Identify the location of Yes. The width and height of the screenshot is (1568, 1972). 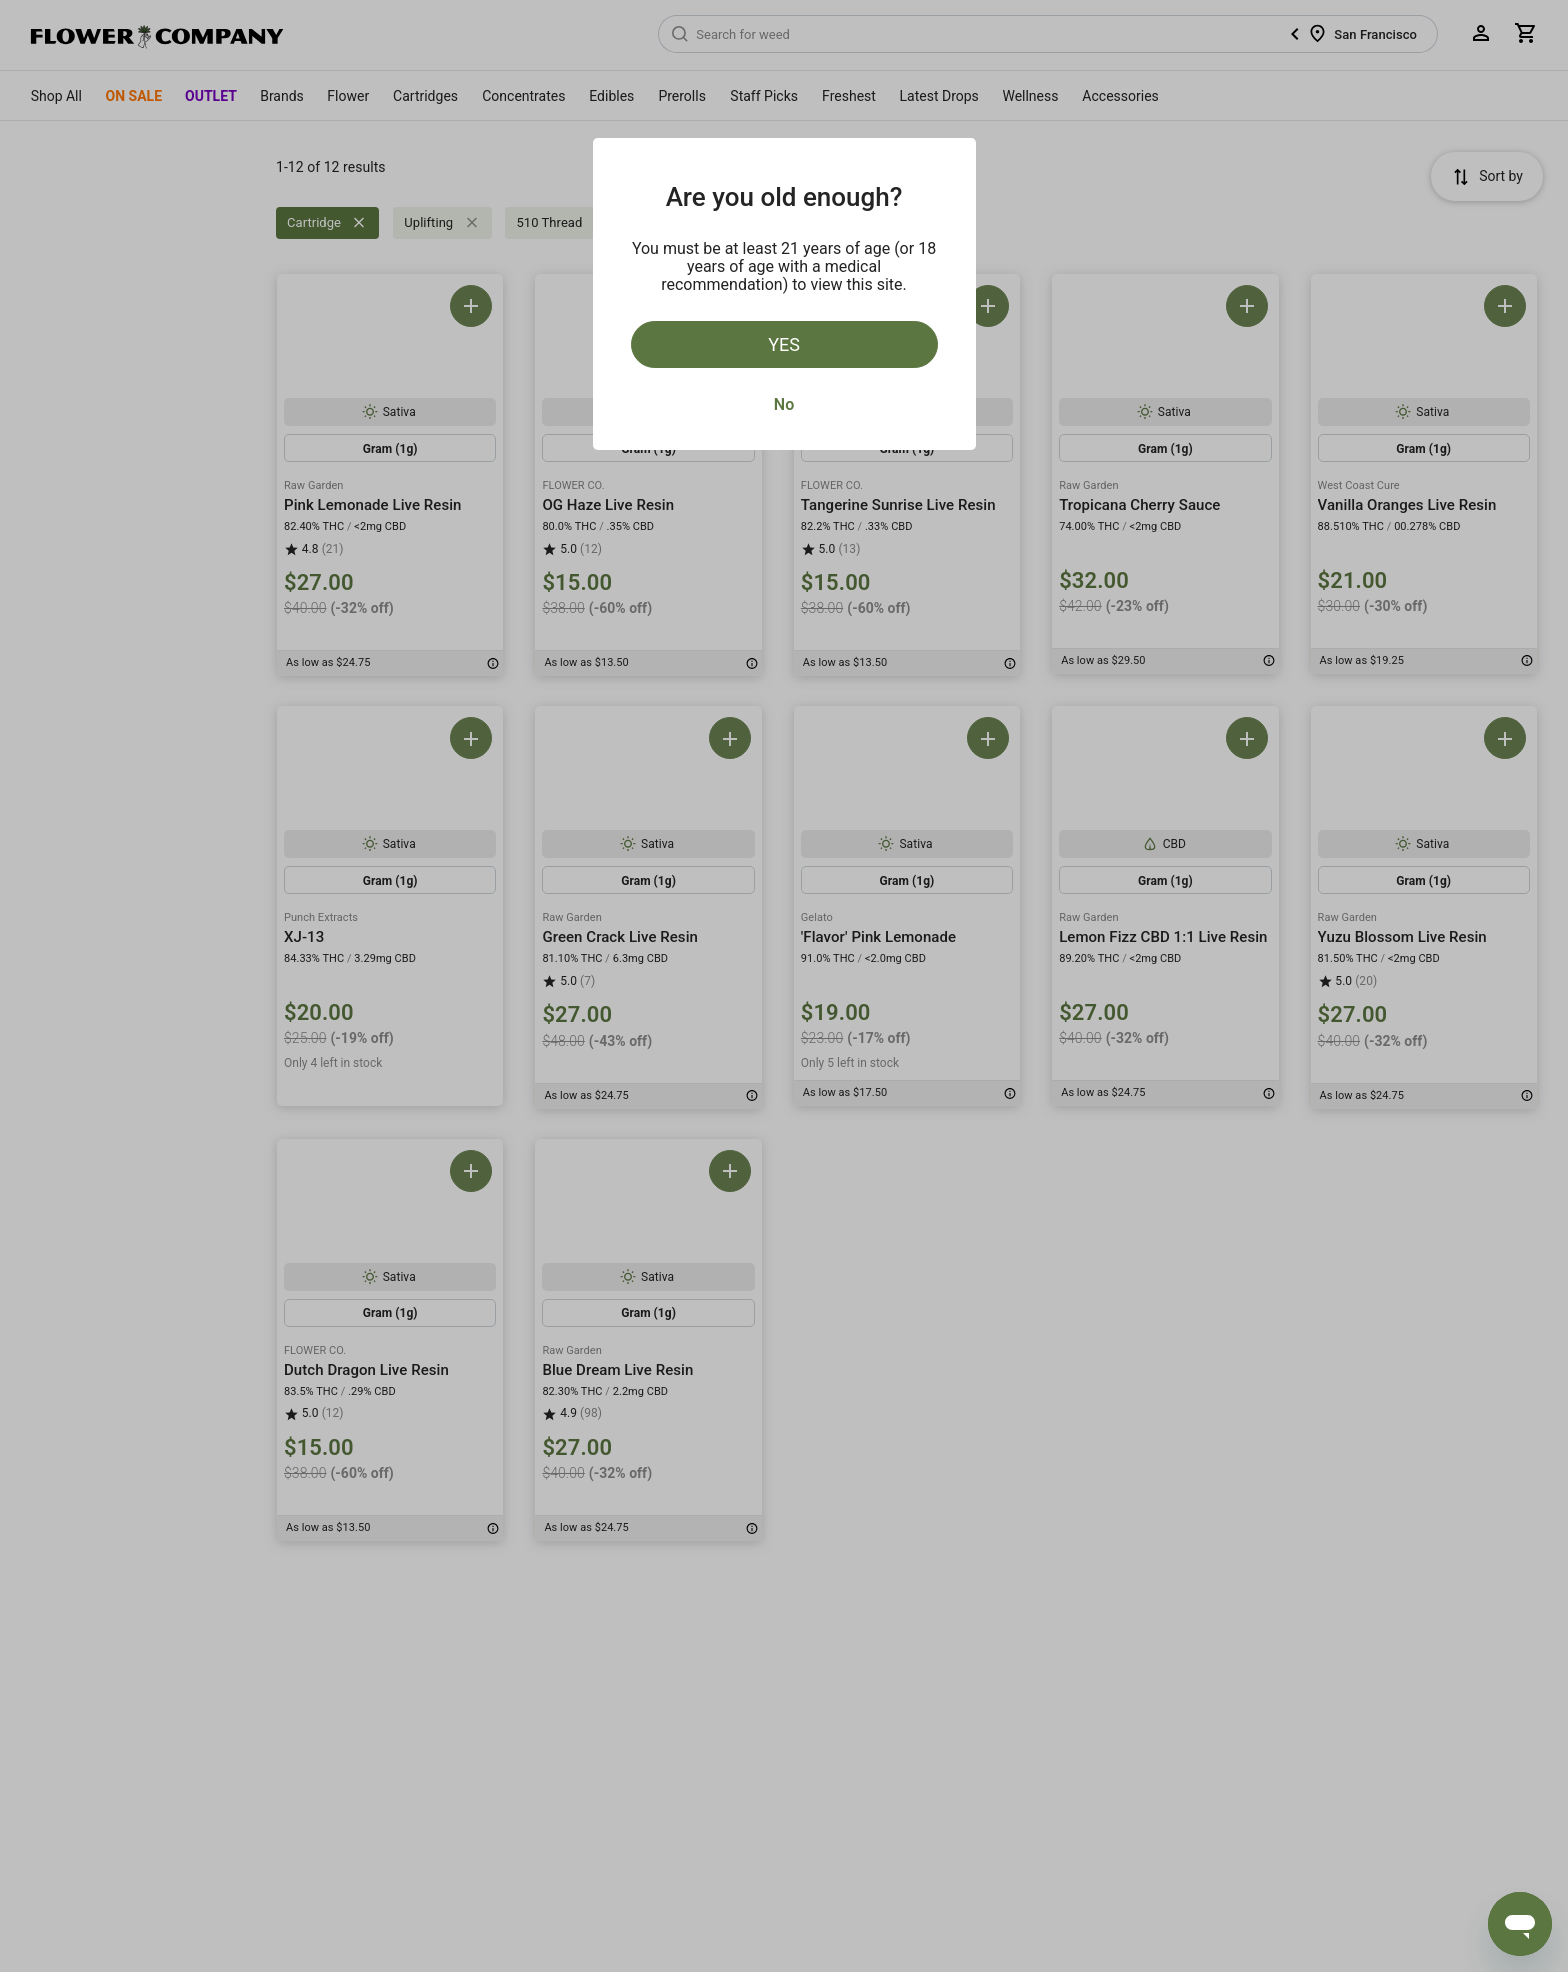
(784, 344).